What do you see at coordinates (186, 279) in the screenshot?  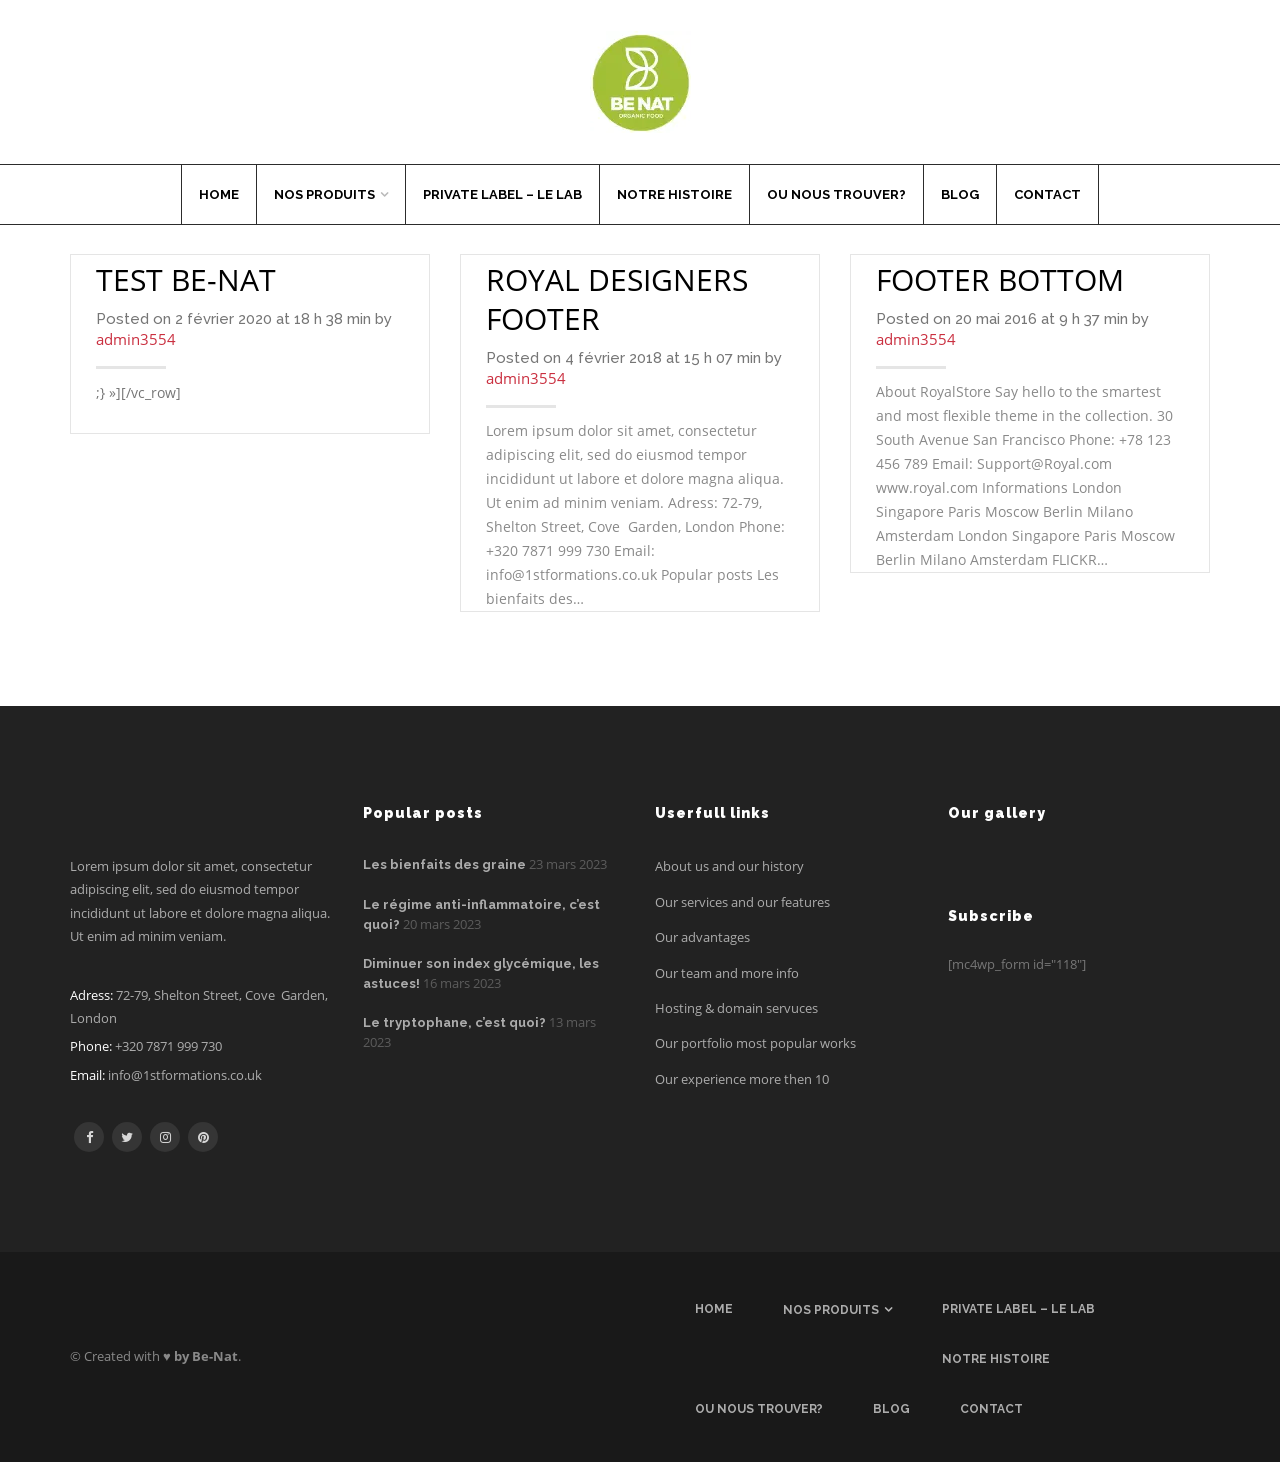 I see `Test Be-nat` at bounding box center [186, 279].